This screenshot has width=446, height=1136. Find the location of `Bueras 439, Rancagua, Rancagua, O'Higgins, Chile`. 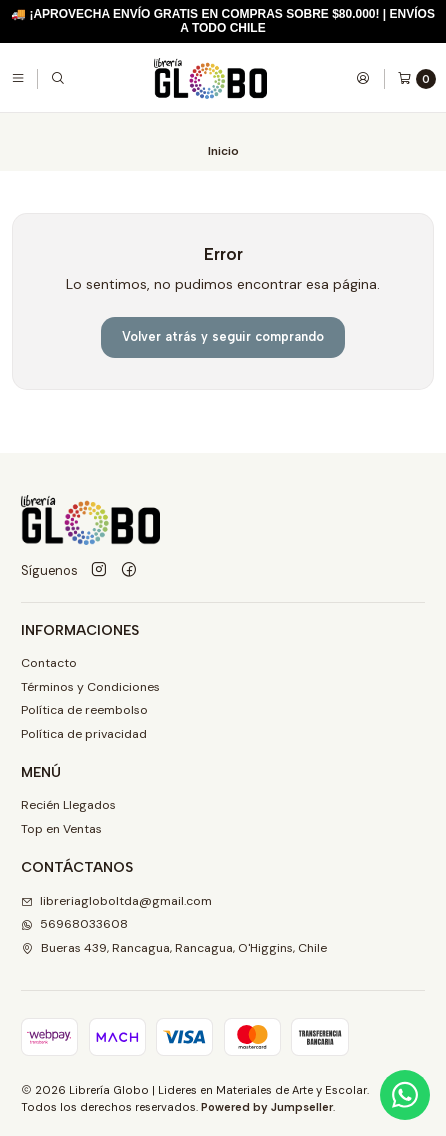

Bueras 439, Rancagua, Rancagua, O'Higgins, Chile is located at coordinates (174, 948).